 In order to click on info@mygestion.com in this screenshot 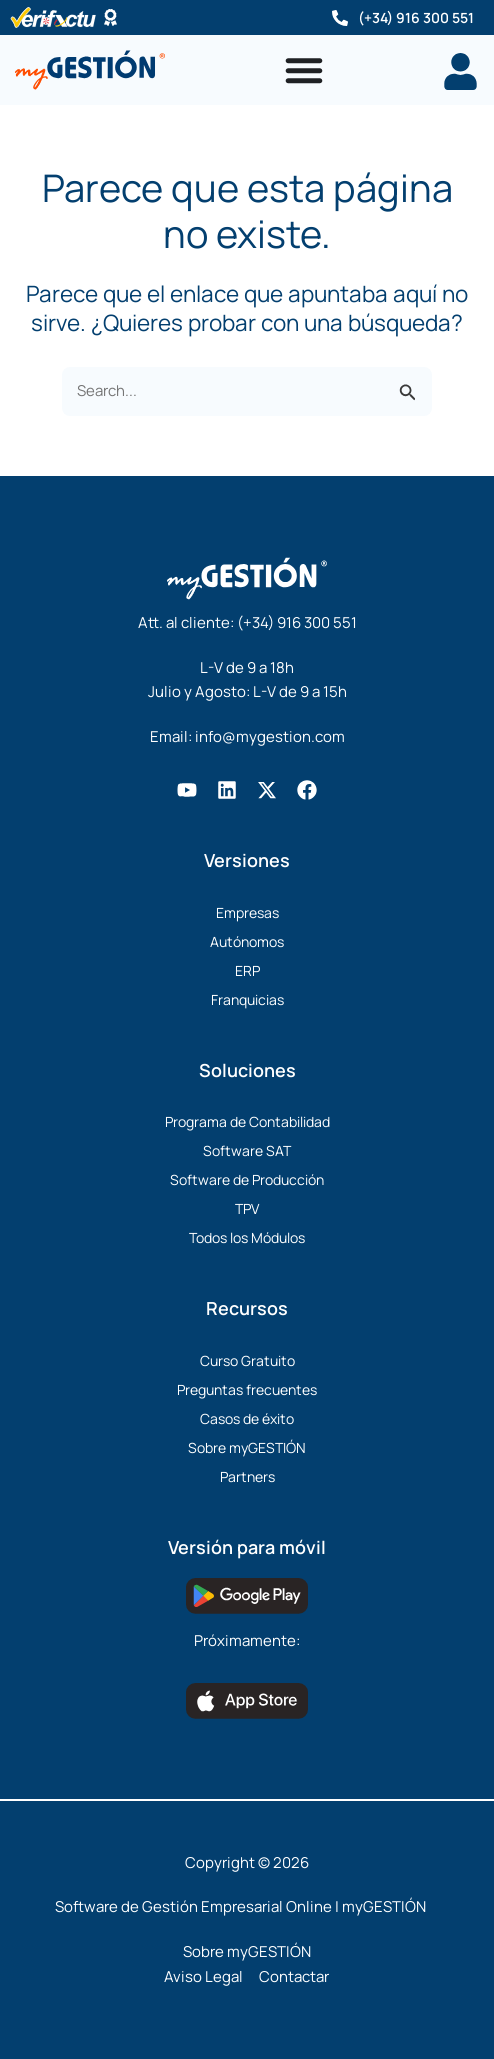, I will do `click(270, 736)`.